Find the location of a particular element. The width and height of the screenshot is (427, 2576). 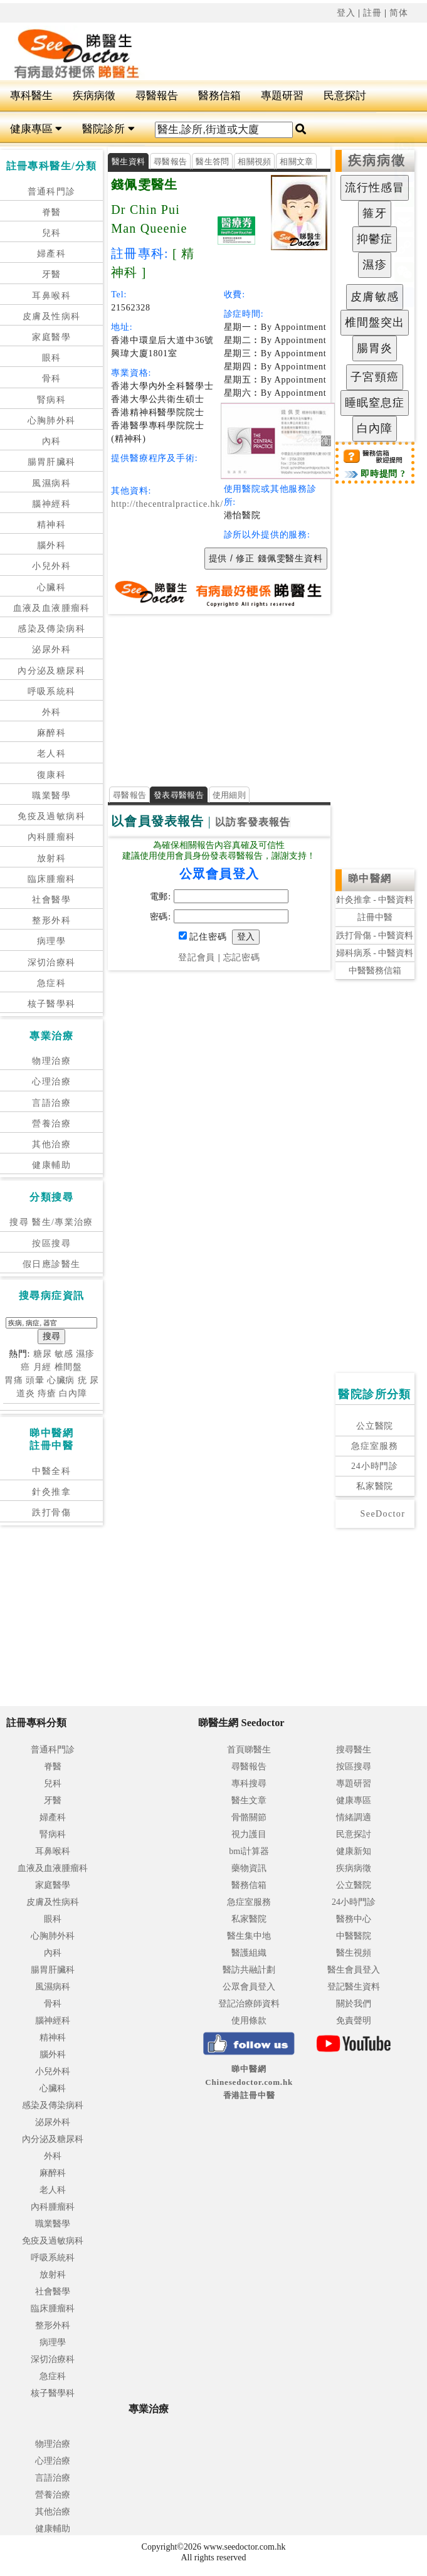

藥物資訊 is located at coordinates (248, 1868).